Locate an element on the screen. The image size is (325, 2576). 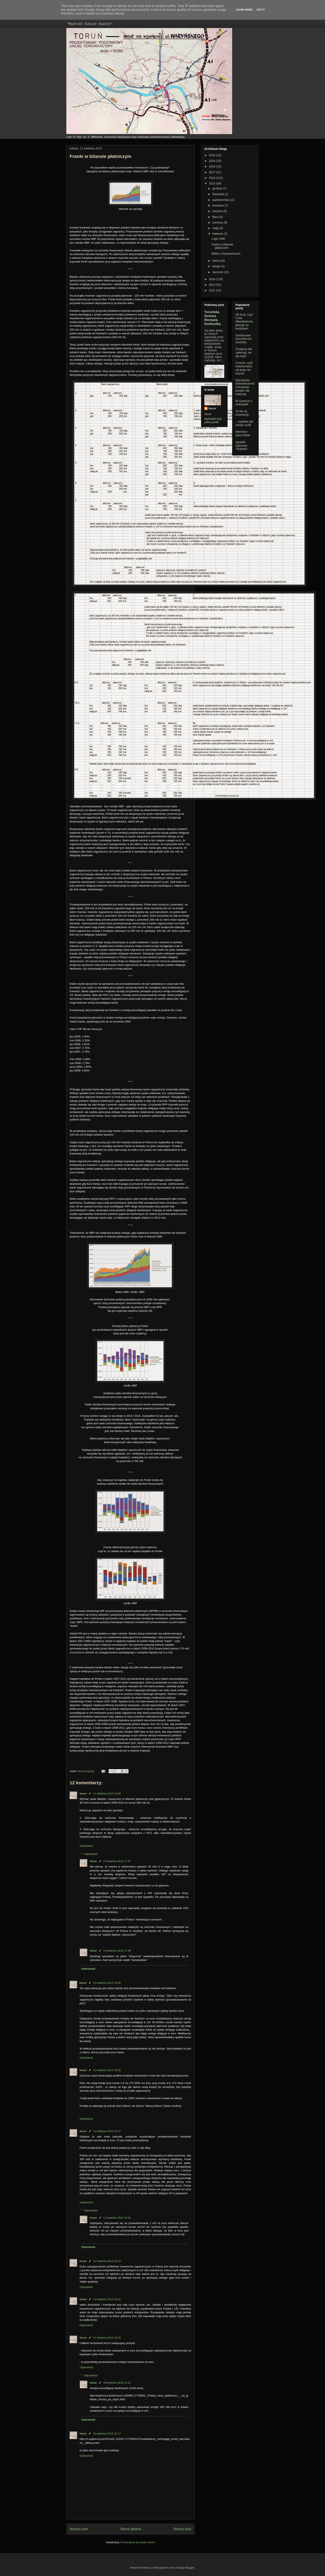
grudnia is located at coordinates (217, 188).